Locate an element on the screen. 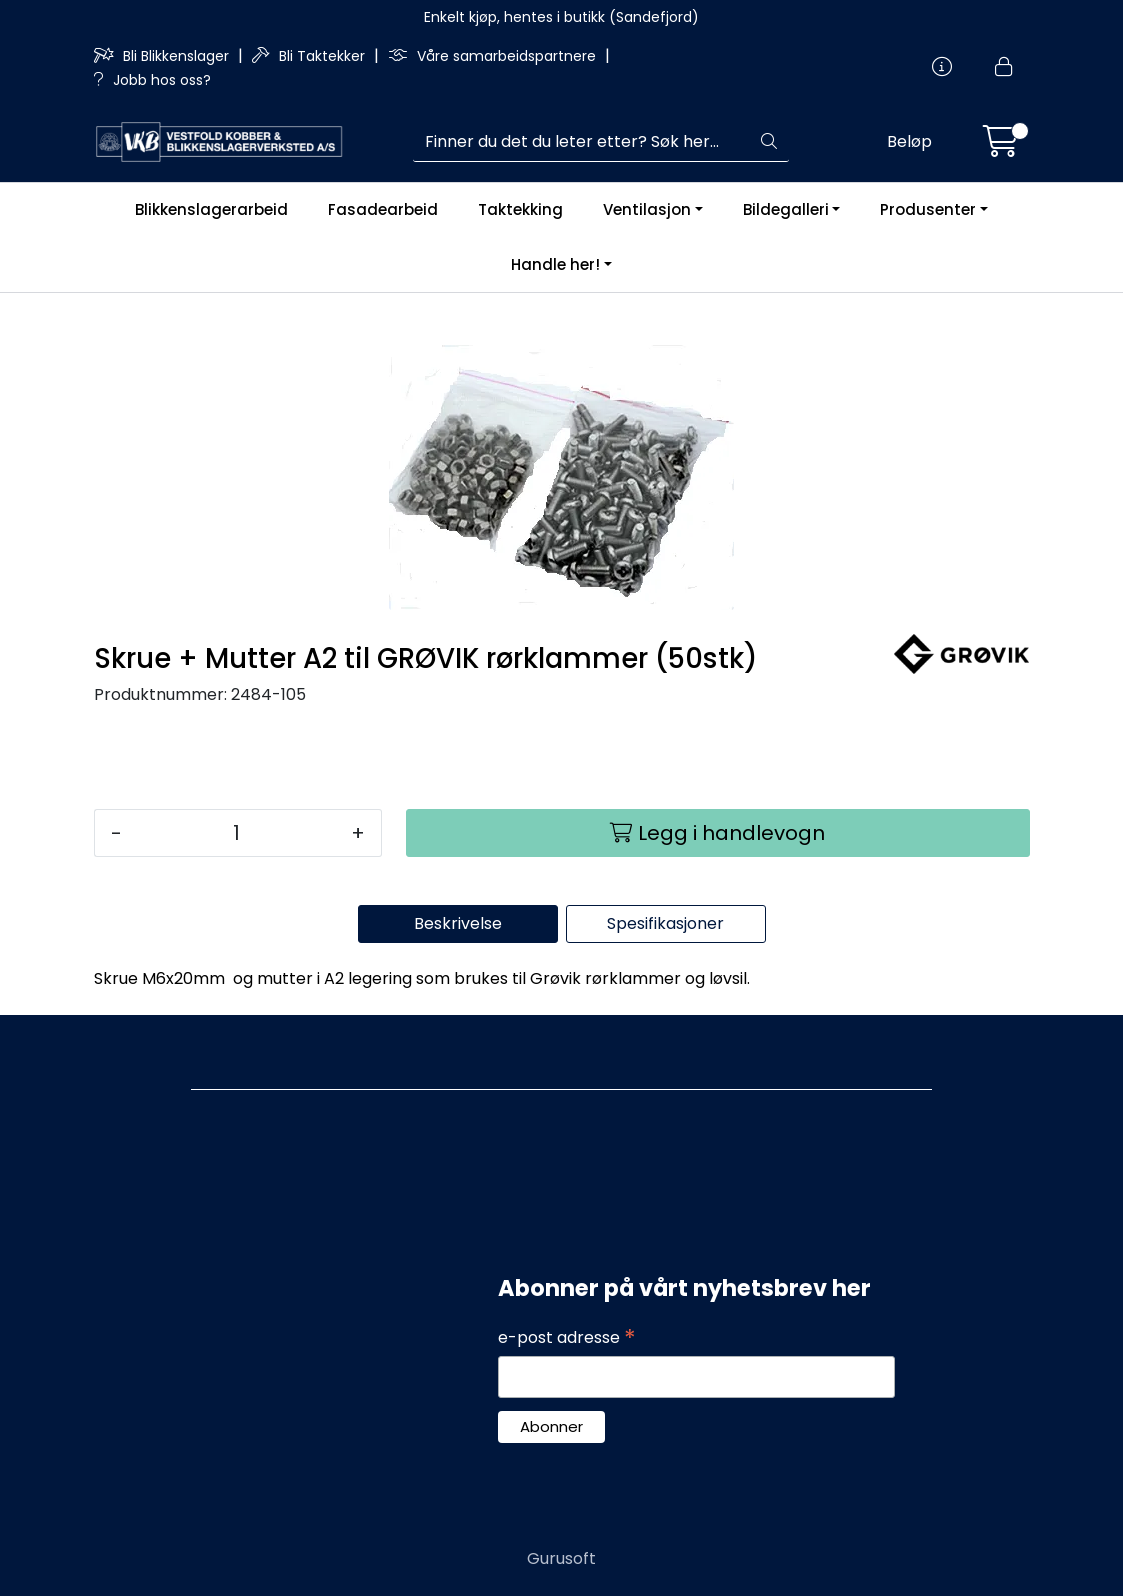 Image resolution: width=1123 pixels, height=1596 pixels. Produsenter is located at coordinates (928, 209).